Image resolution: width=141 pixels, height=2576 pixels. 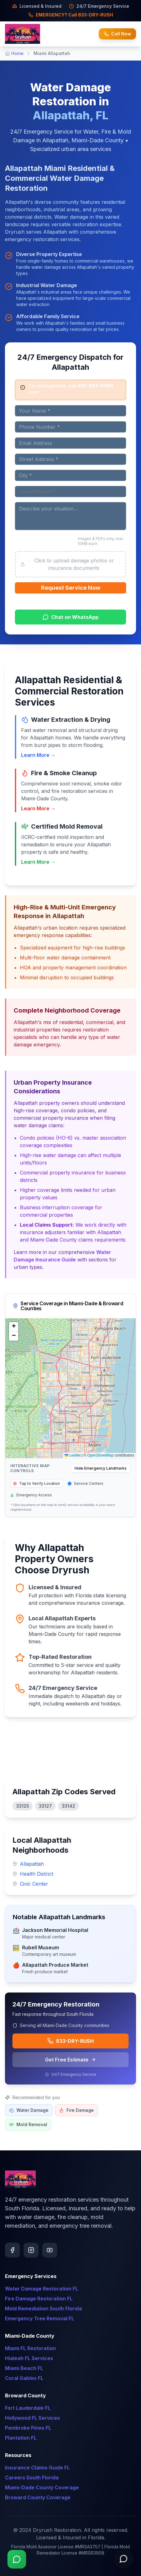 I want to click on Learn More →, so click(x=38, y=755).